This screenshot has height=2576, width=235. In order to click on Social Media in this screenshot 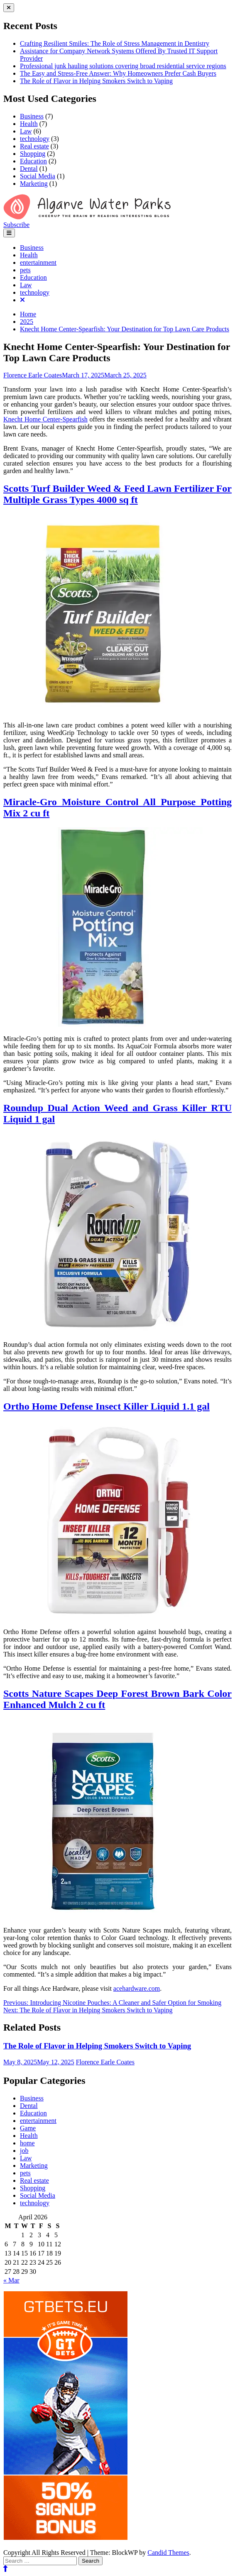, I will do `click(37, 176)`.